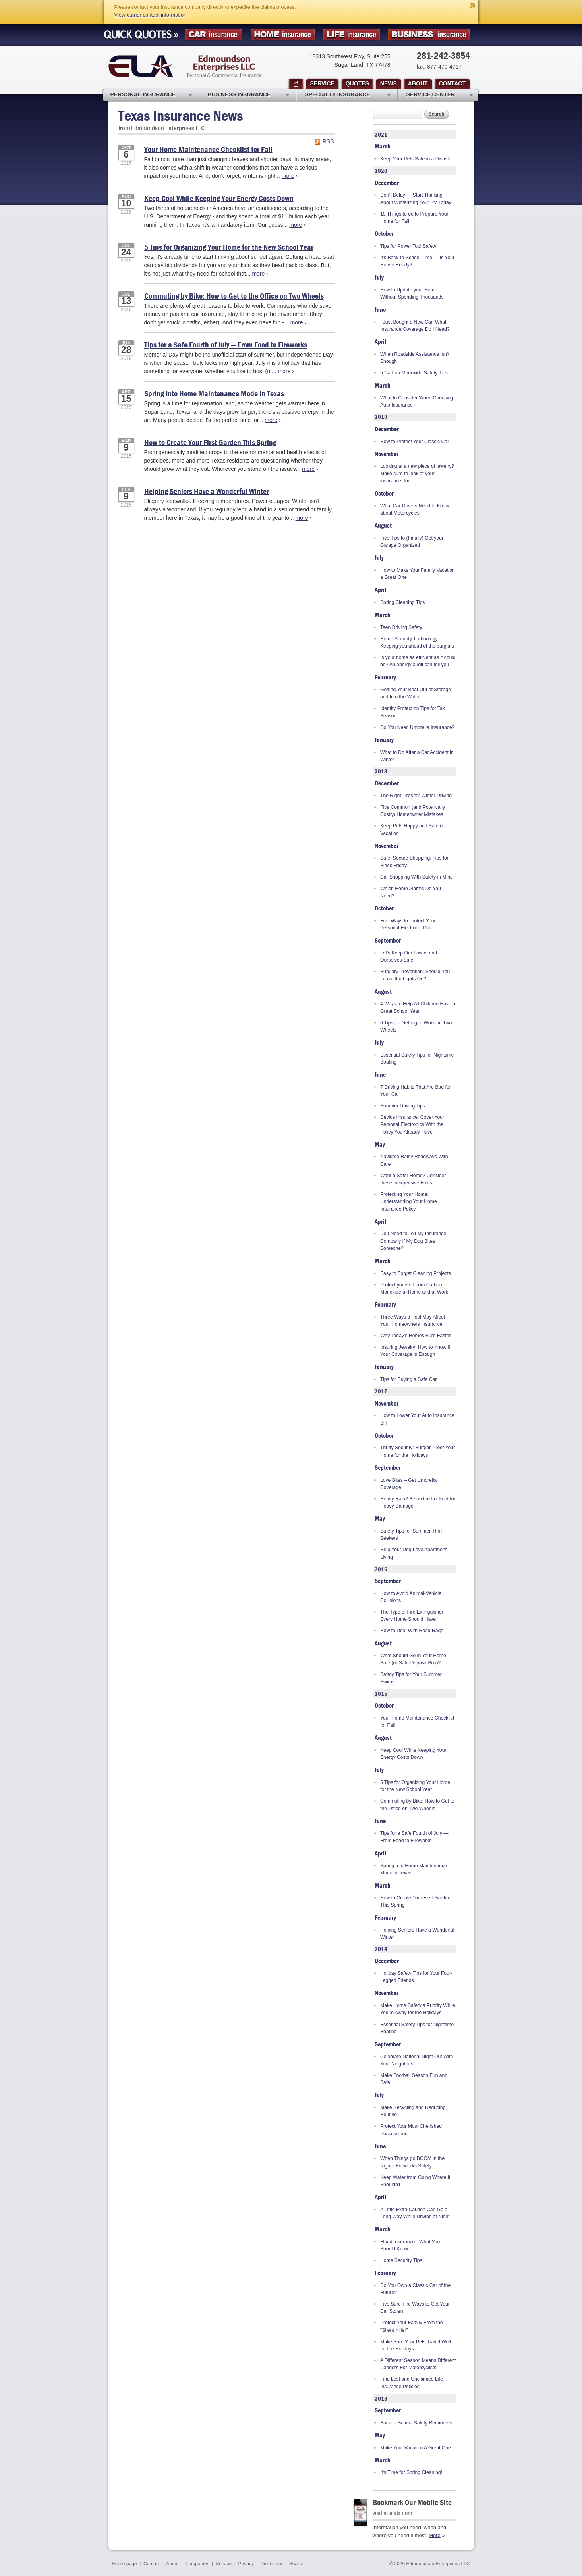 The image size is (582, 2576). I want to click on Don’t Delay — Start Thinking About Winterizing Your RV Today, so click(415, 198).